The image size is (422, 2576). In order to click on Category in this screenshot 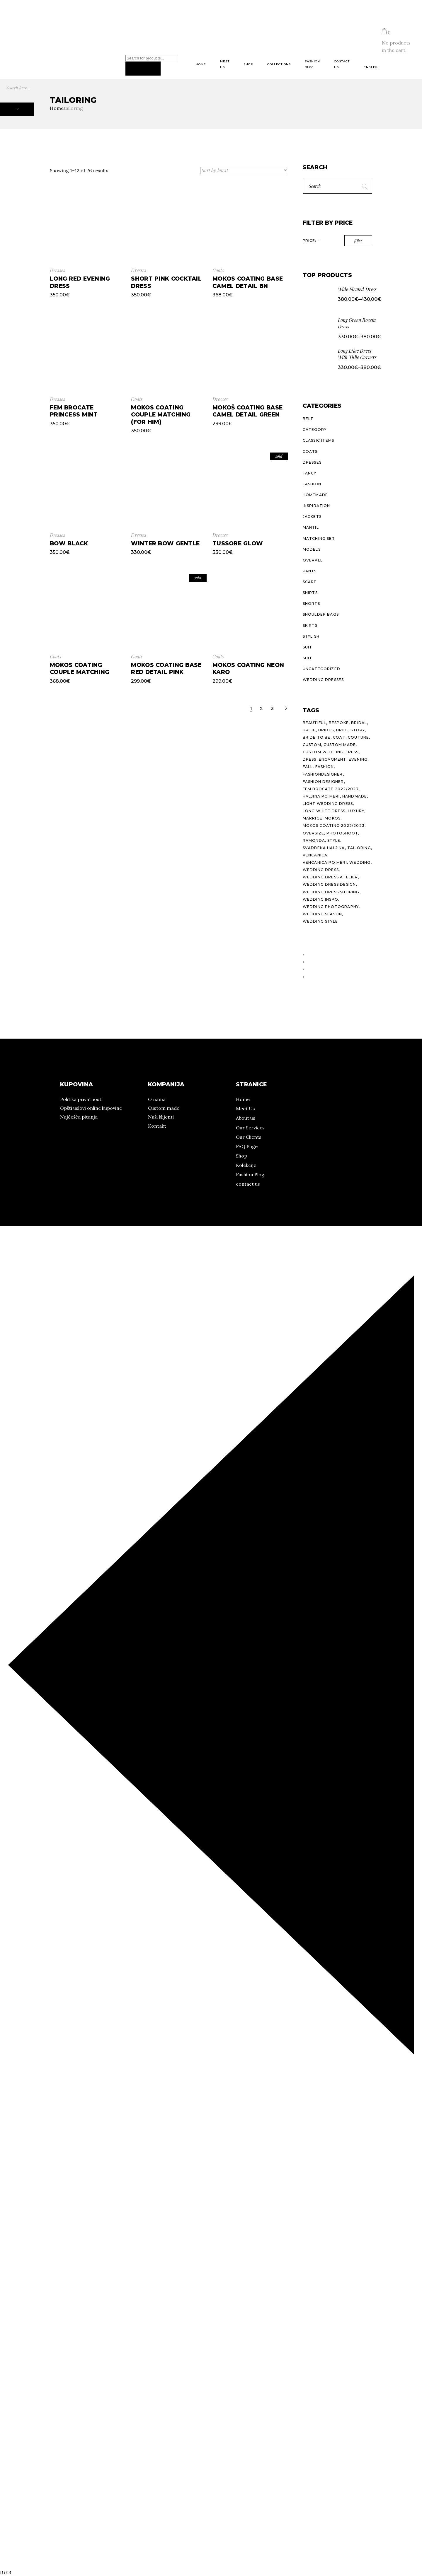, I will do `click(315, 429)`.